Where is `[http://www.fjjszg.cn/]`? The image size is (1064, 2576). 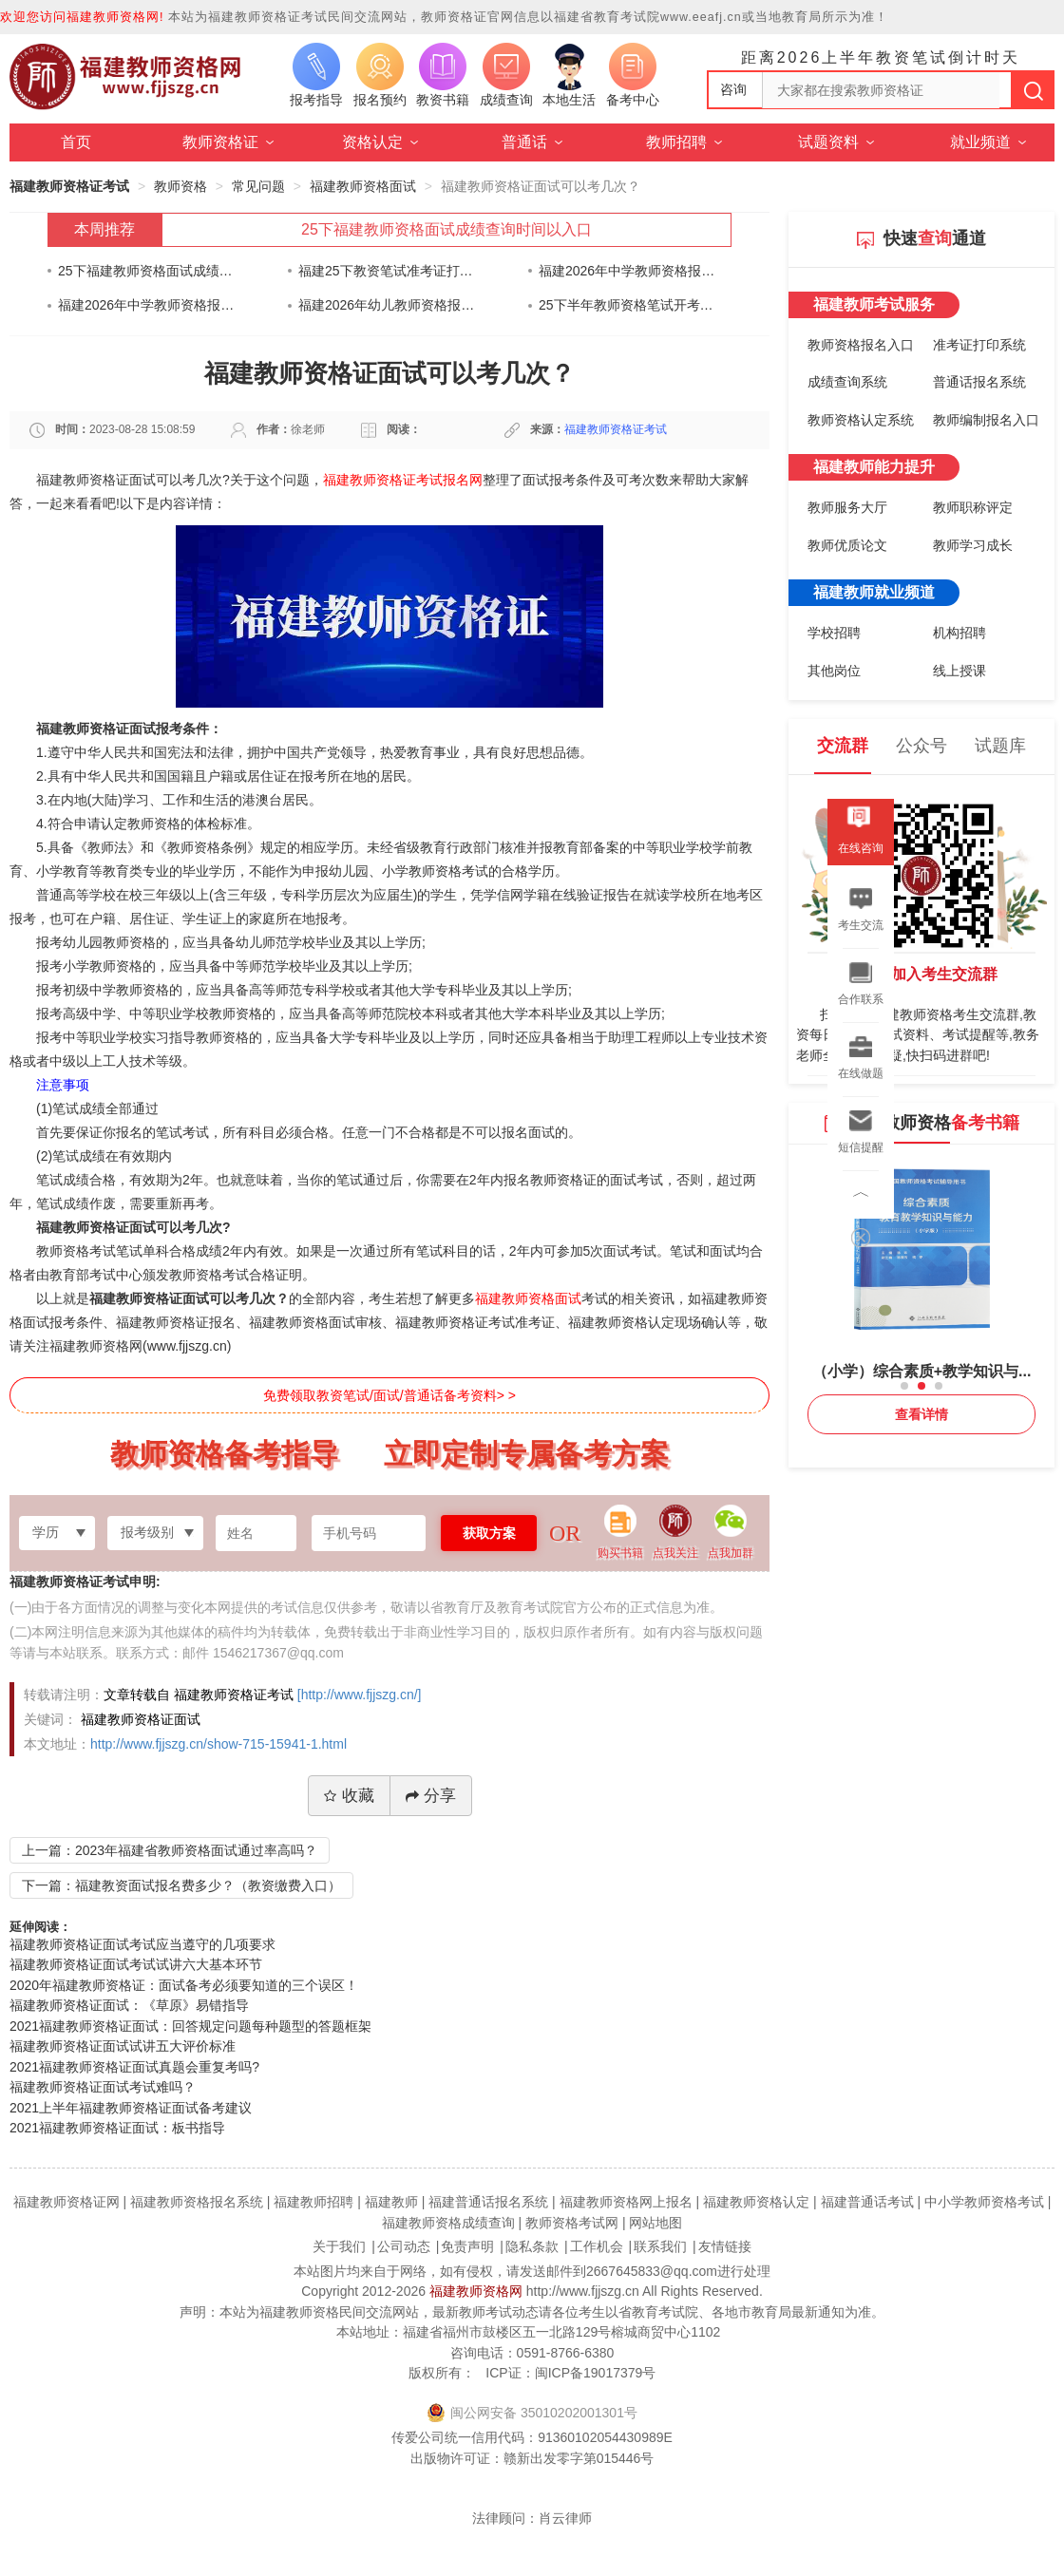 [http://www.fjjszg.cn/] is located at coordinates (359, 1694).